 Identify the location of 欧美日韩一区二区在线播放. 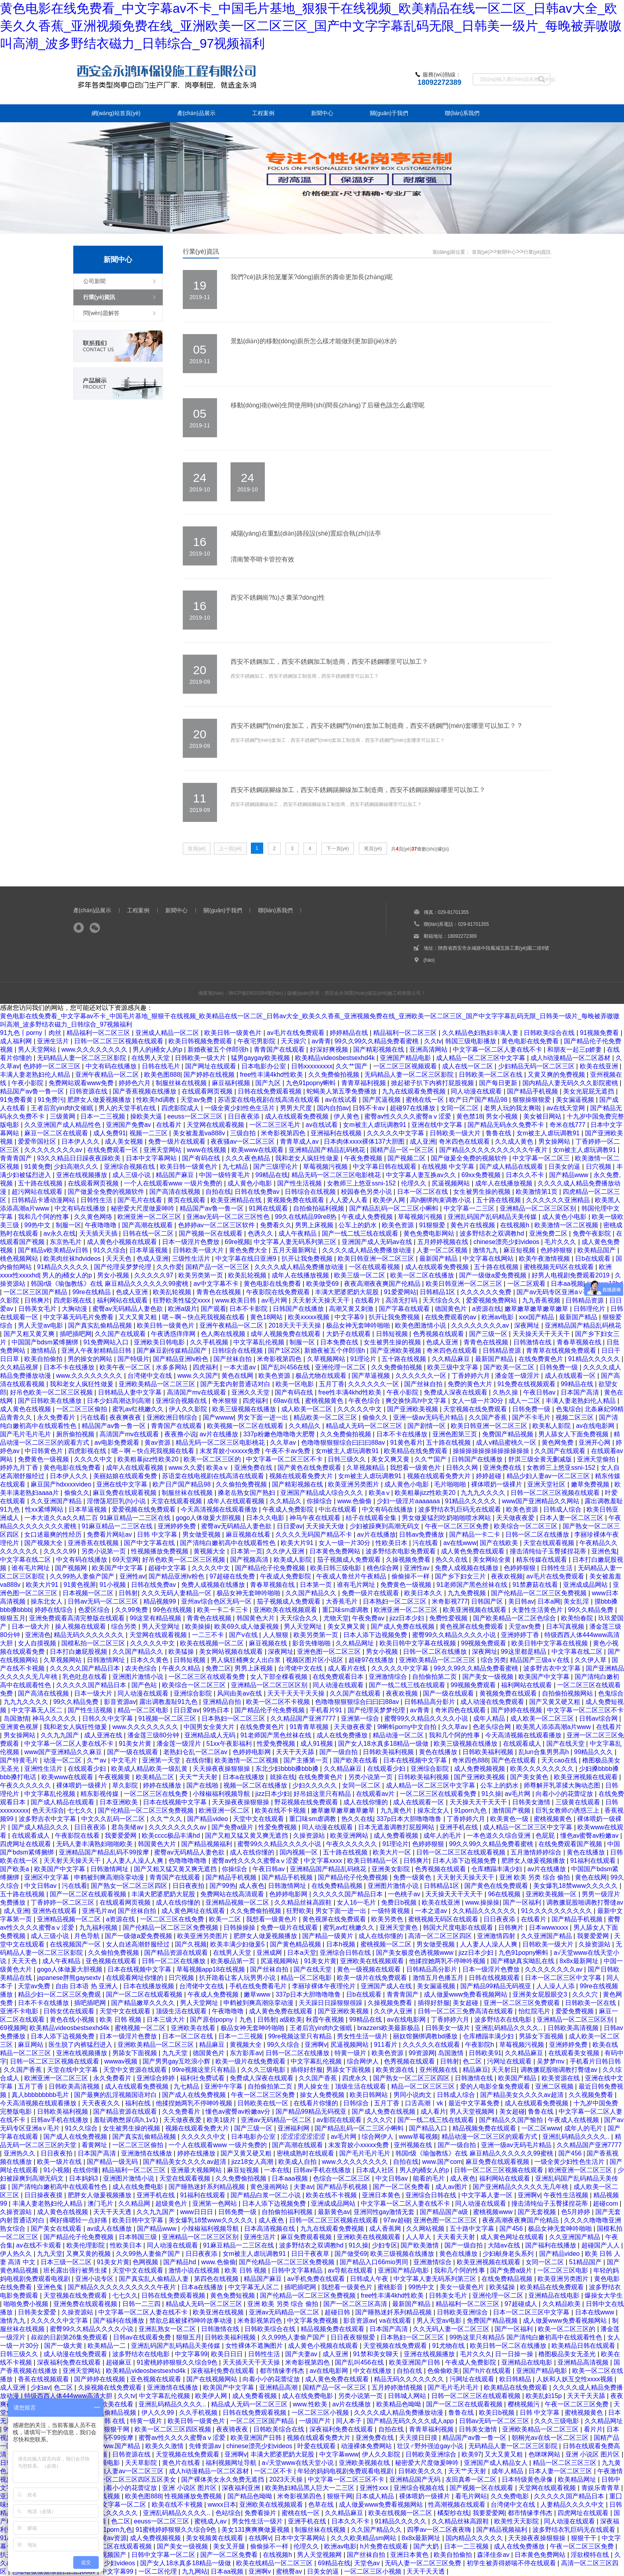
(509, 2345).